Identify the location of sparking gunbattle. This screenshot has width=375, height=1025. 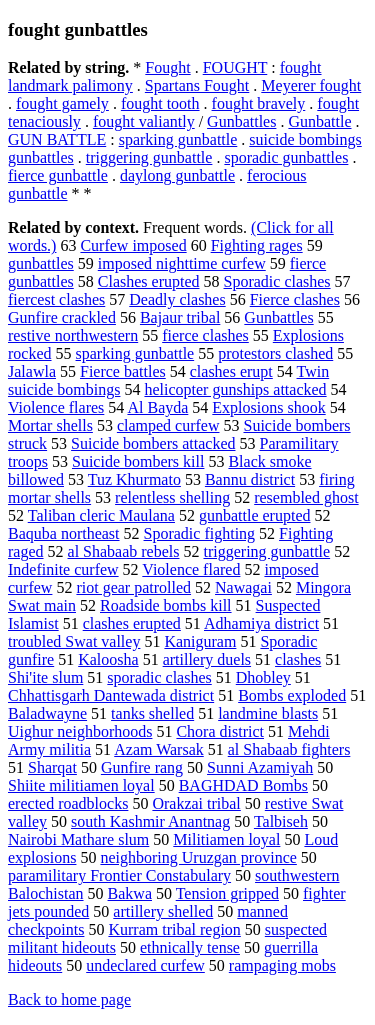
(178, 139).